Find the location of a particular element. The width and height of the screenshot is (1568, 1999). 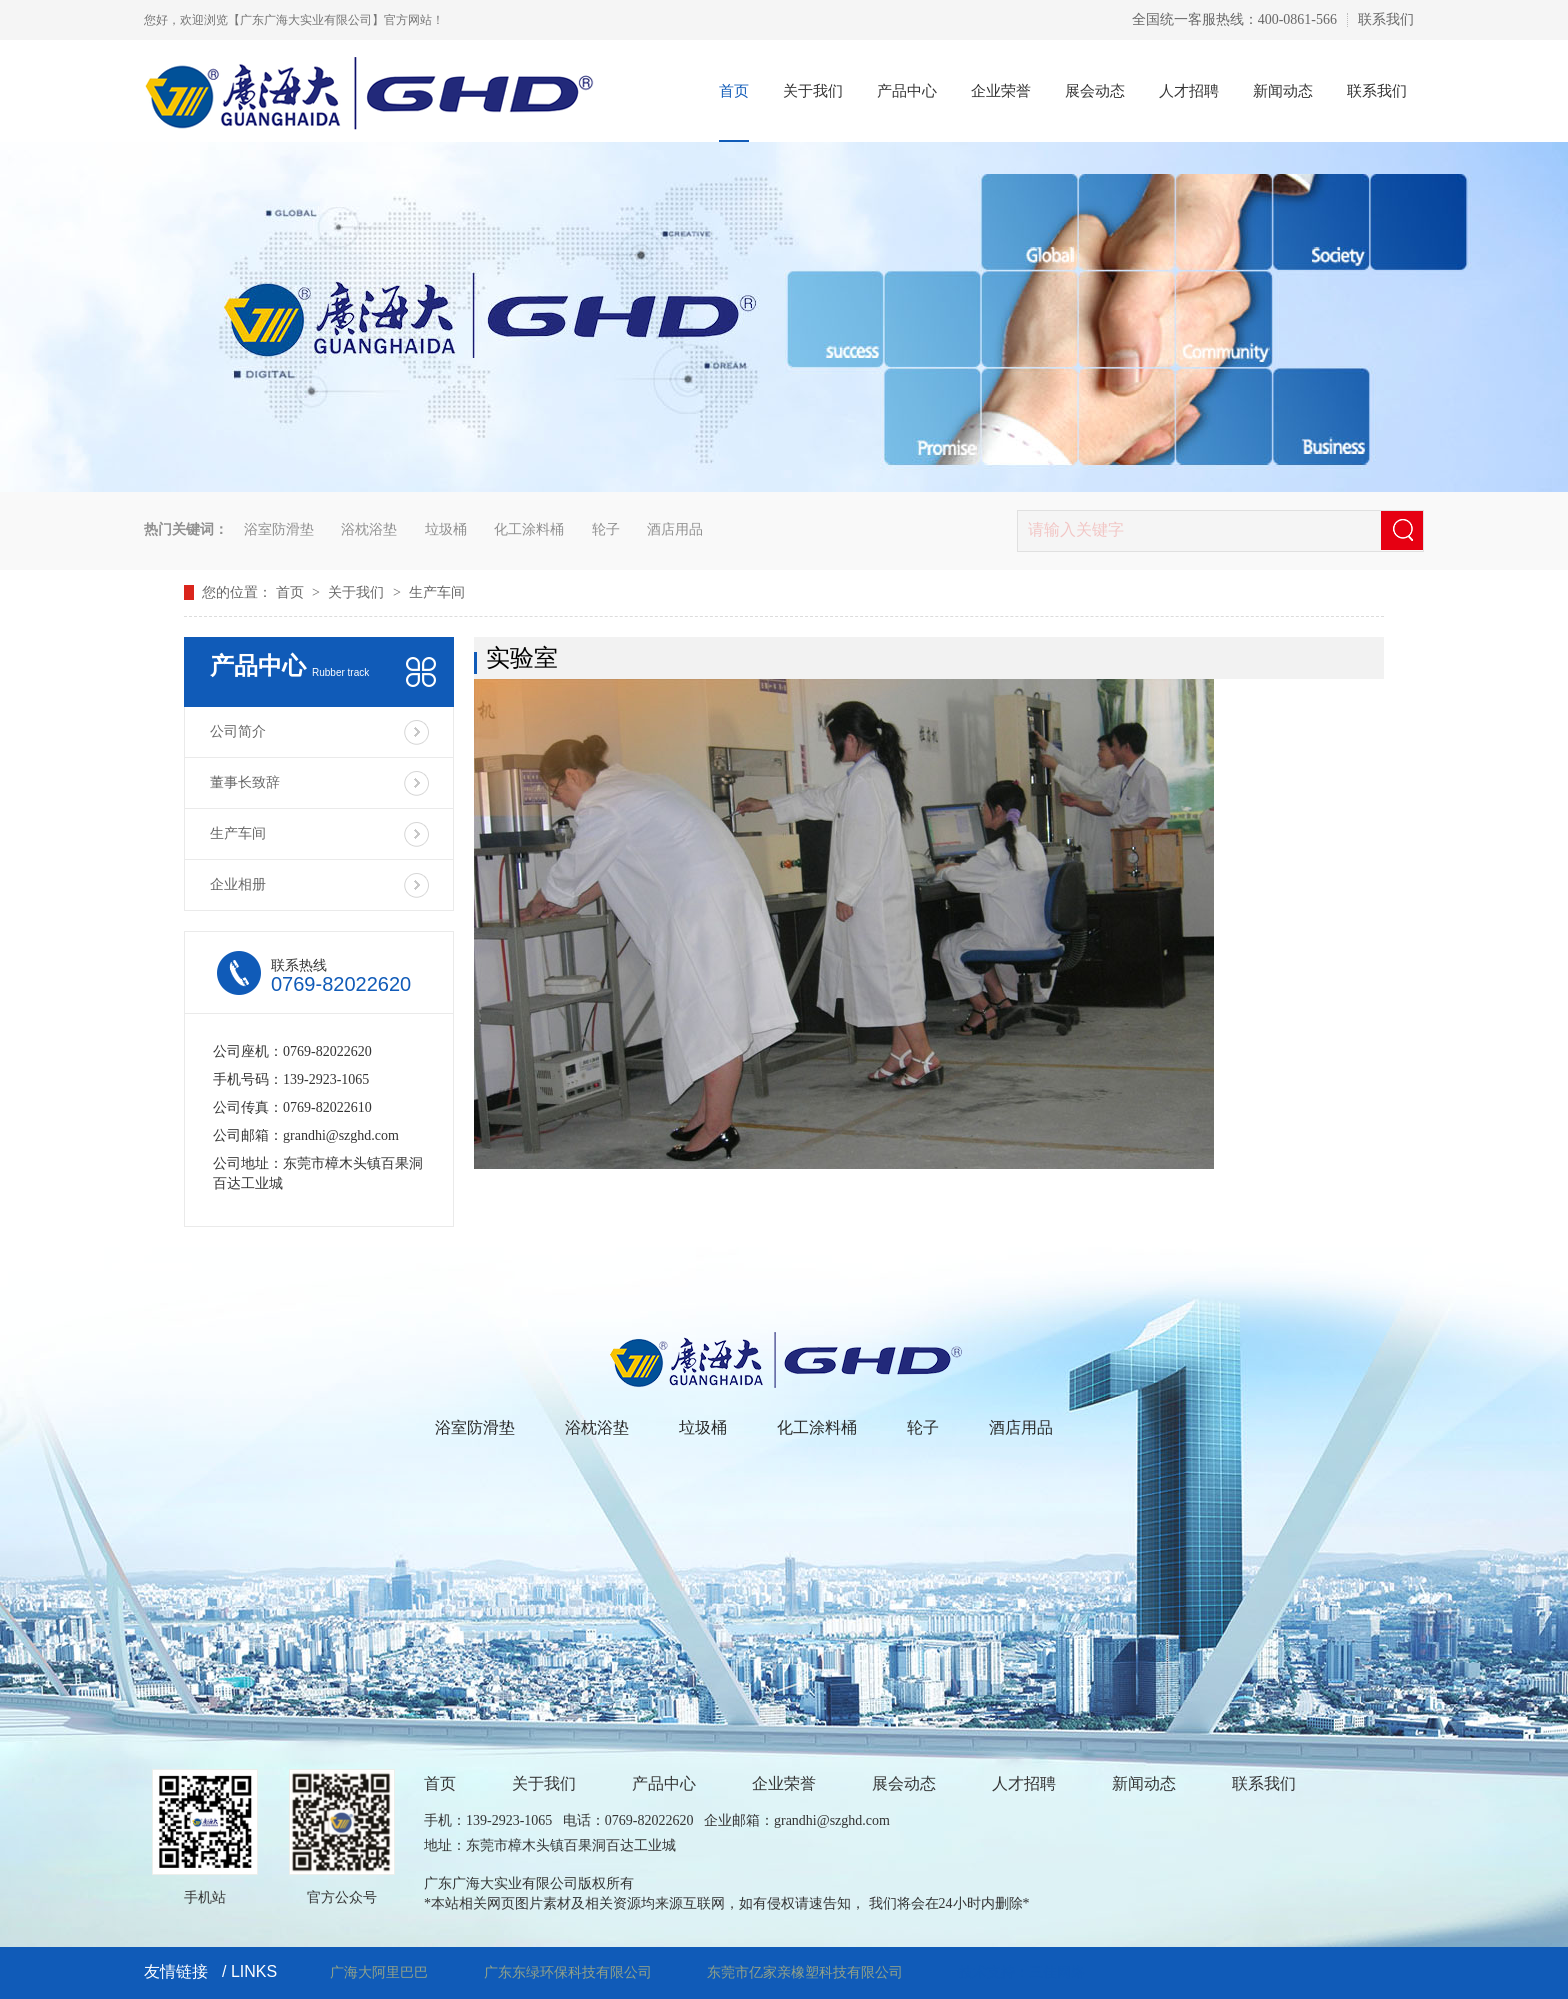

化工涂料桶 is located at coordinates (529, 529).